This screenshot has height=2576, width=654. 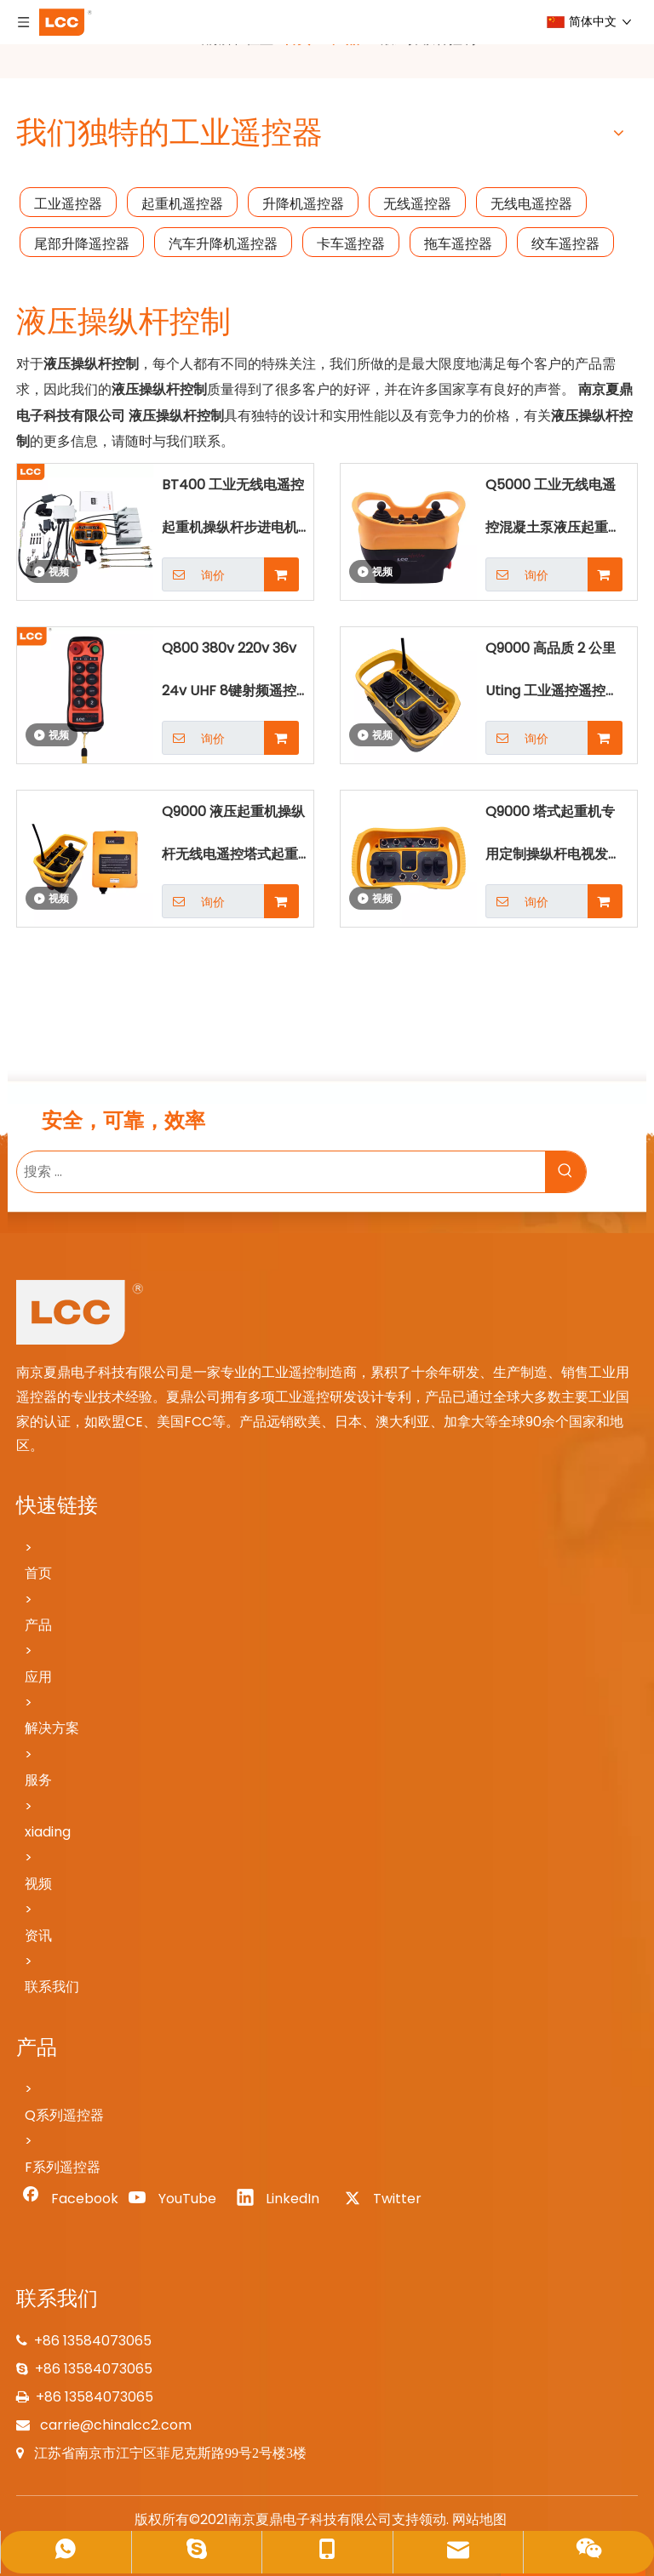 What do you see at coordinates (565, 244) in the screenshot?
I see `绞车遥控器` at bounding box center [565, 244].